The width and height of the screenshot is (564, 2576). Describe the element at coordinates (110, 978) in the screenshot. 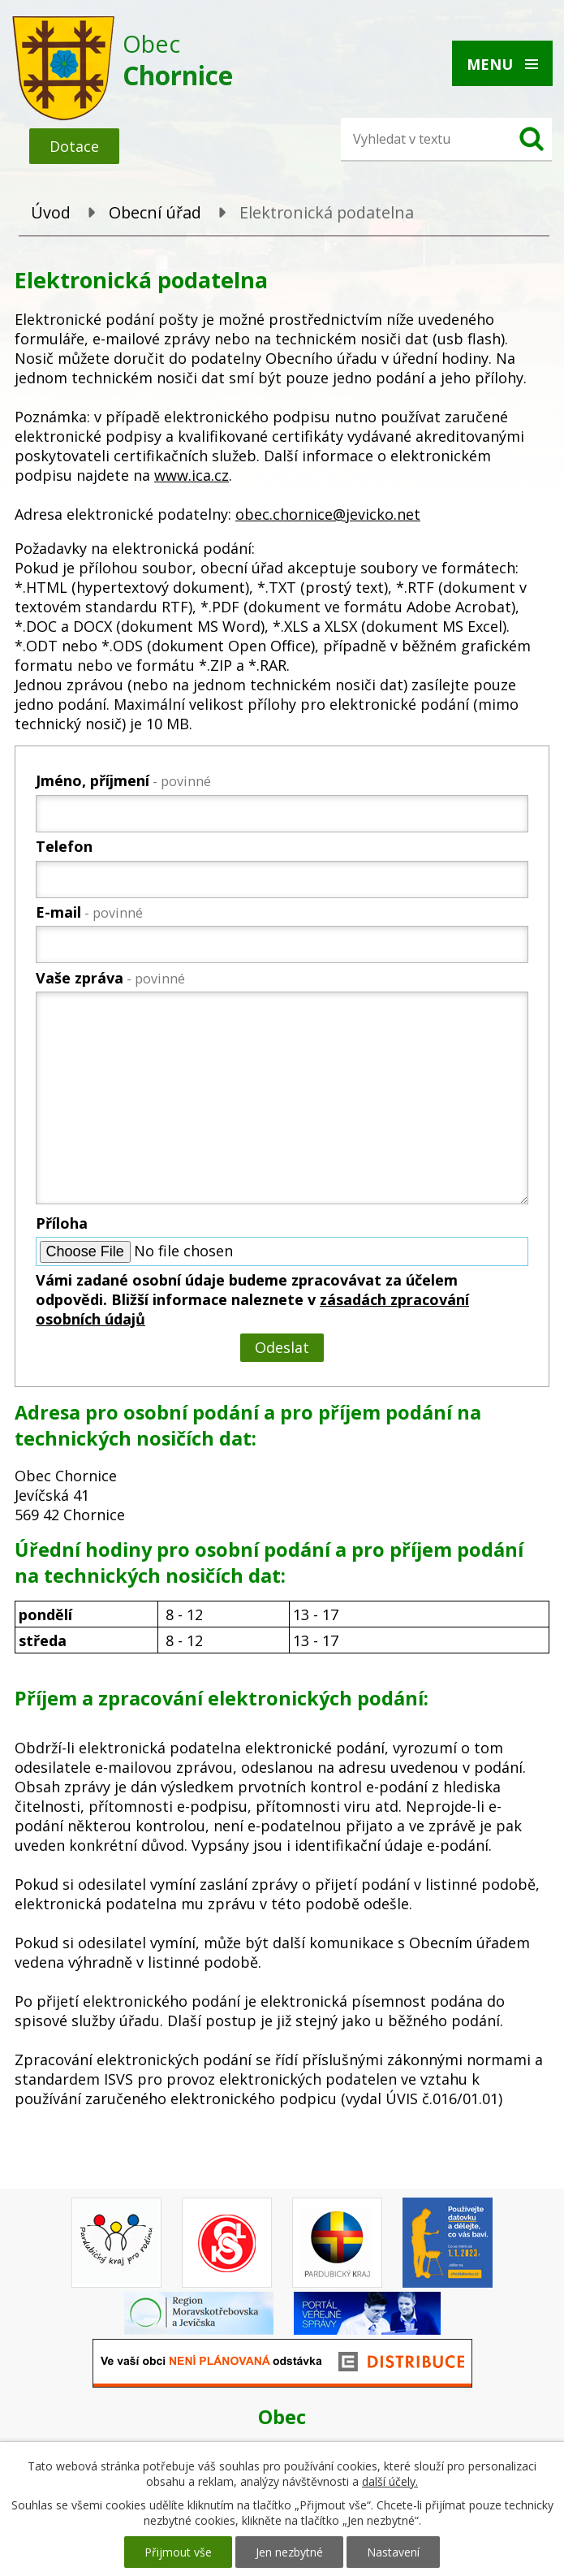

I see `Vaše zpráva` at that location.